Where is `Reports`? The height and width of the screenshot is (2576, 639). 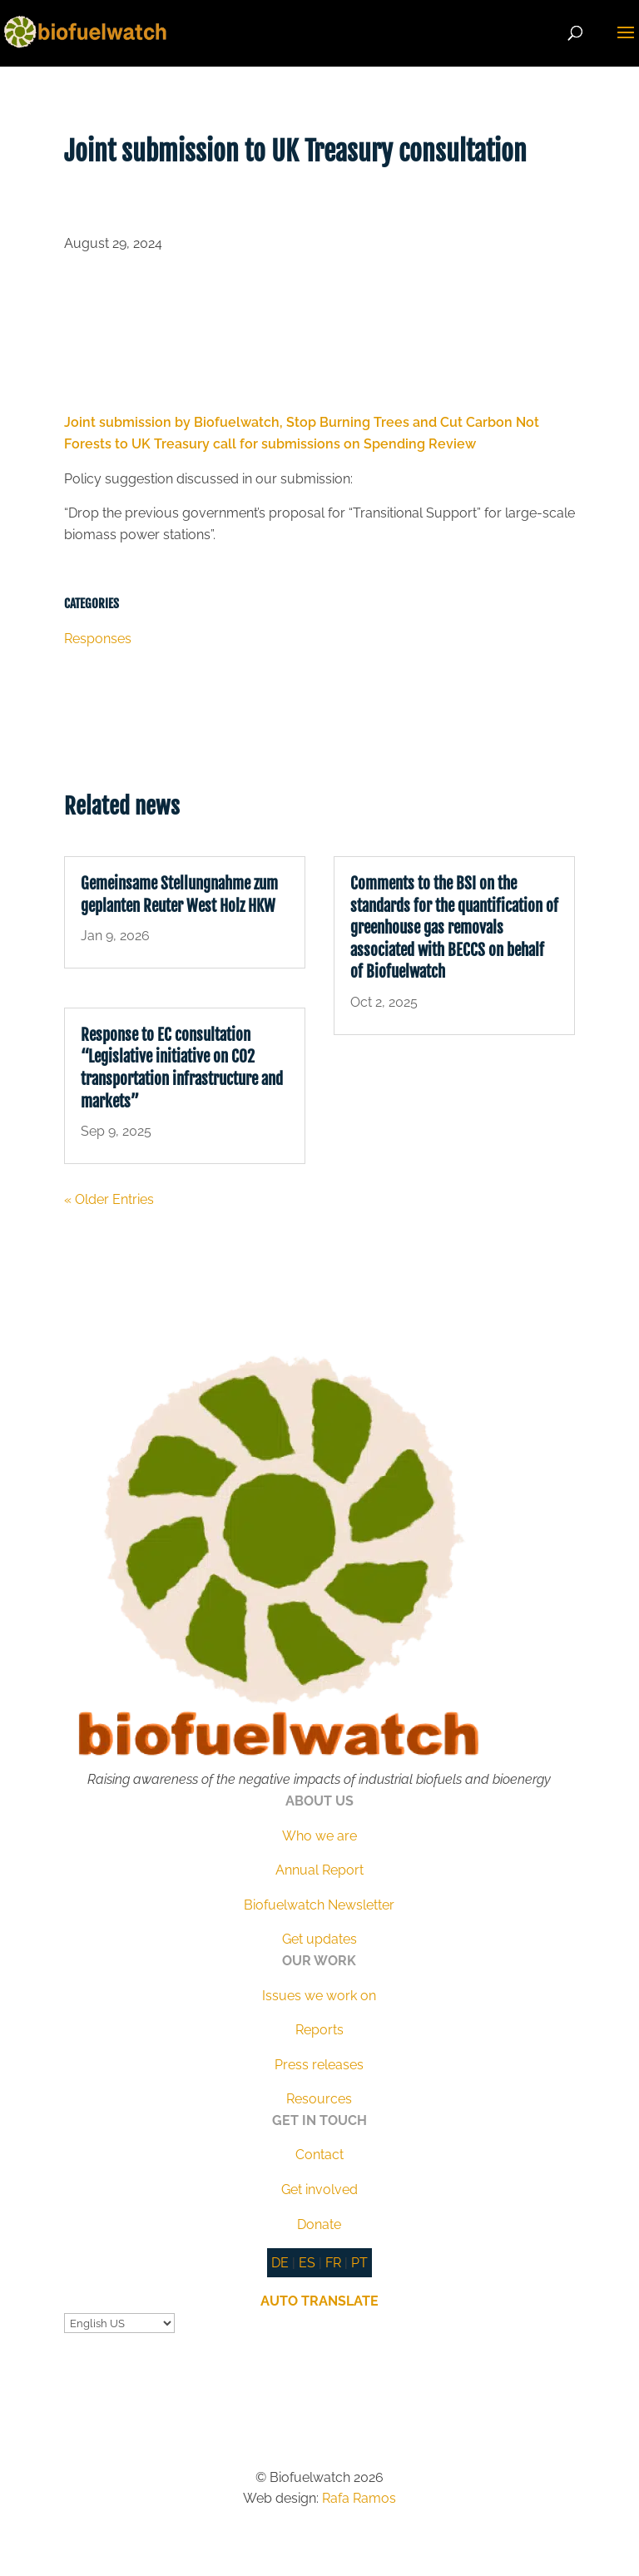 Reports is located at coordinates (319, 2030).